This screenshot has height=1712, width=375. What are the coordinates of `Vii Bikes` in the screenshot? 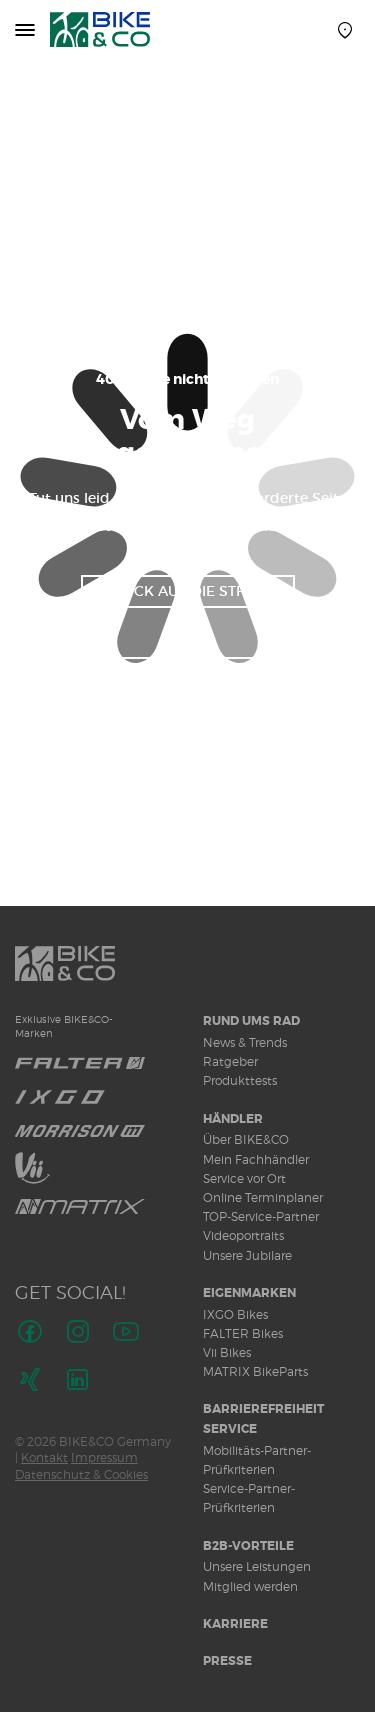 It's located at (227, 1352).